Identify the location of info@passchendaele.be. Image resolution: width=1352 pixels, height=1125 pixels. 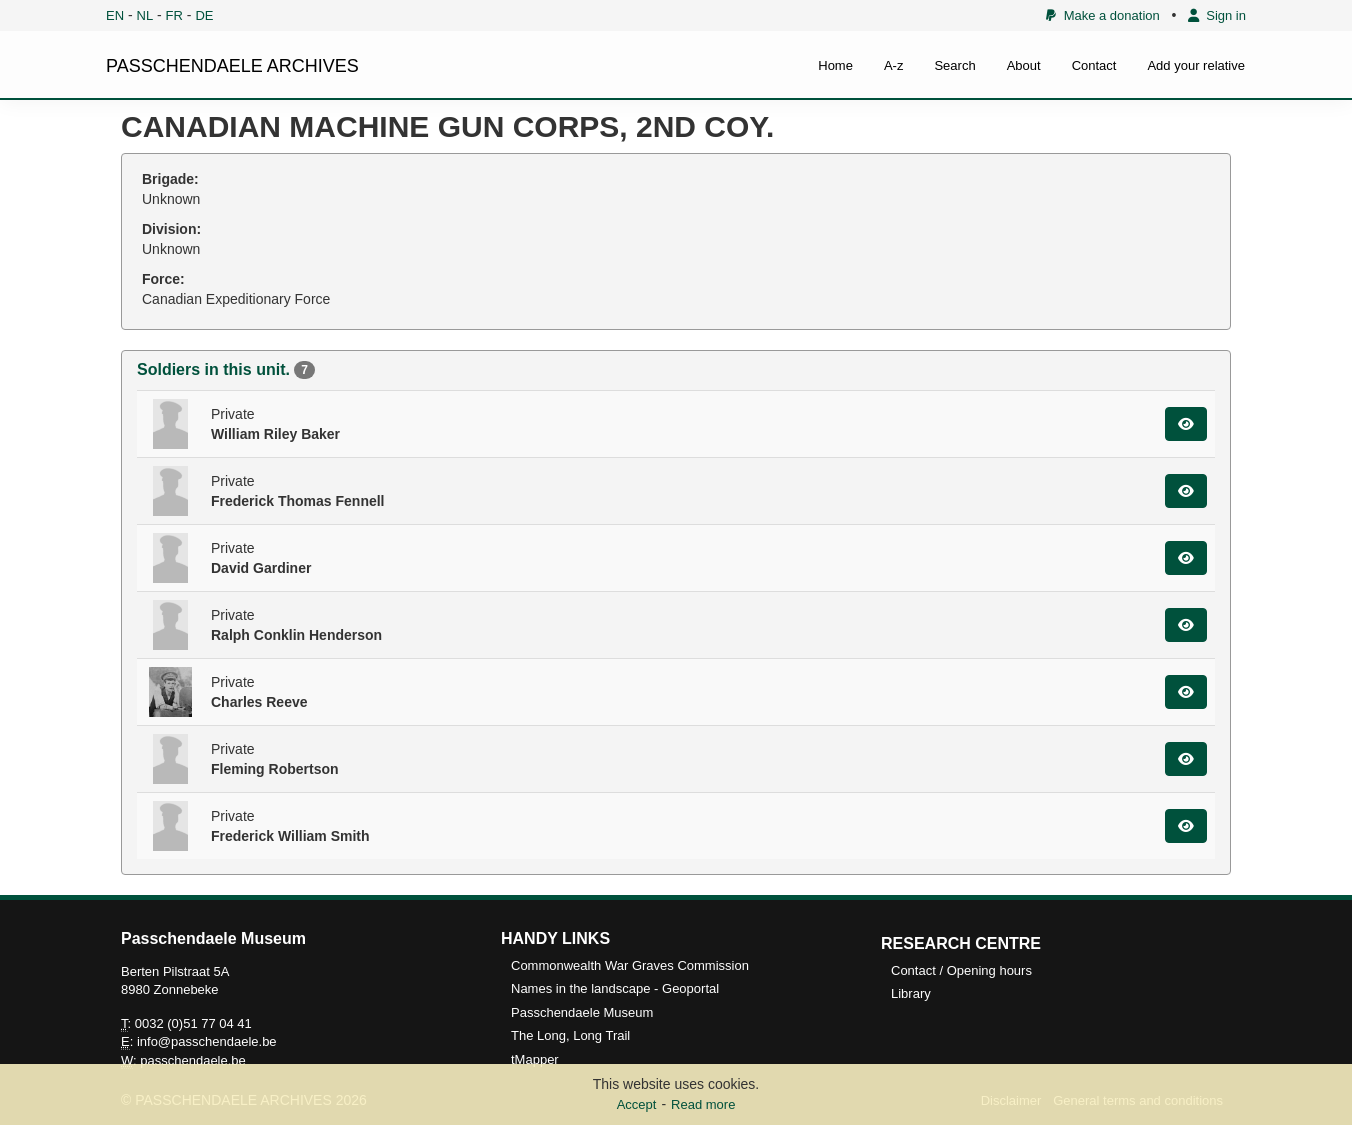
(207, 1041).